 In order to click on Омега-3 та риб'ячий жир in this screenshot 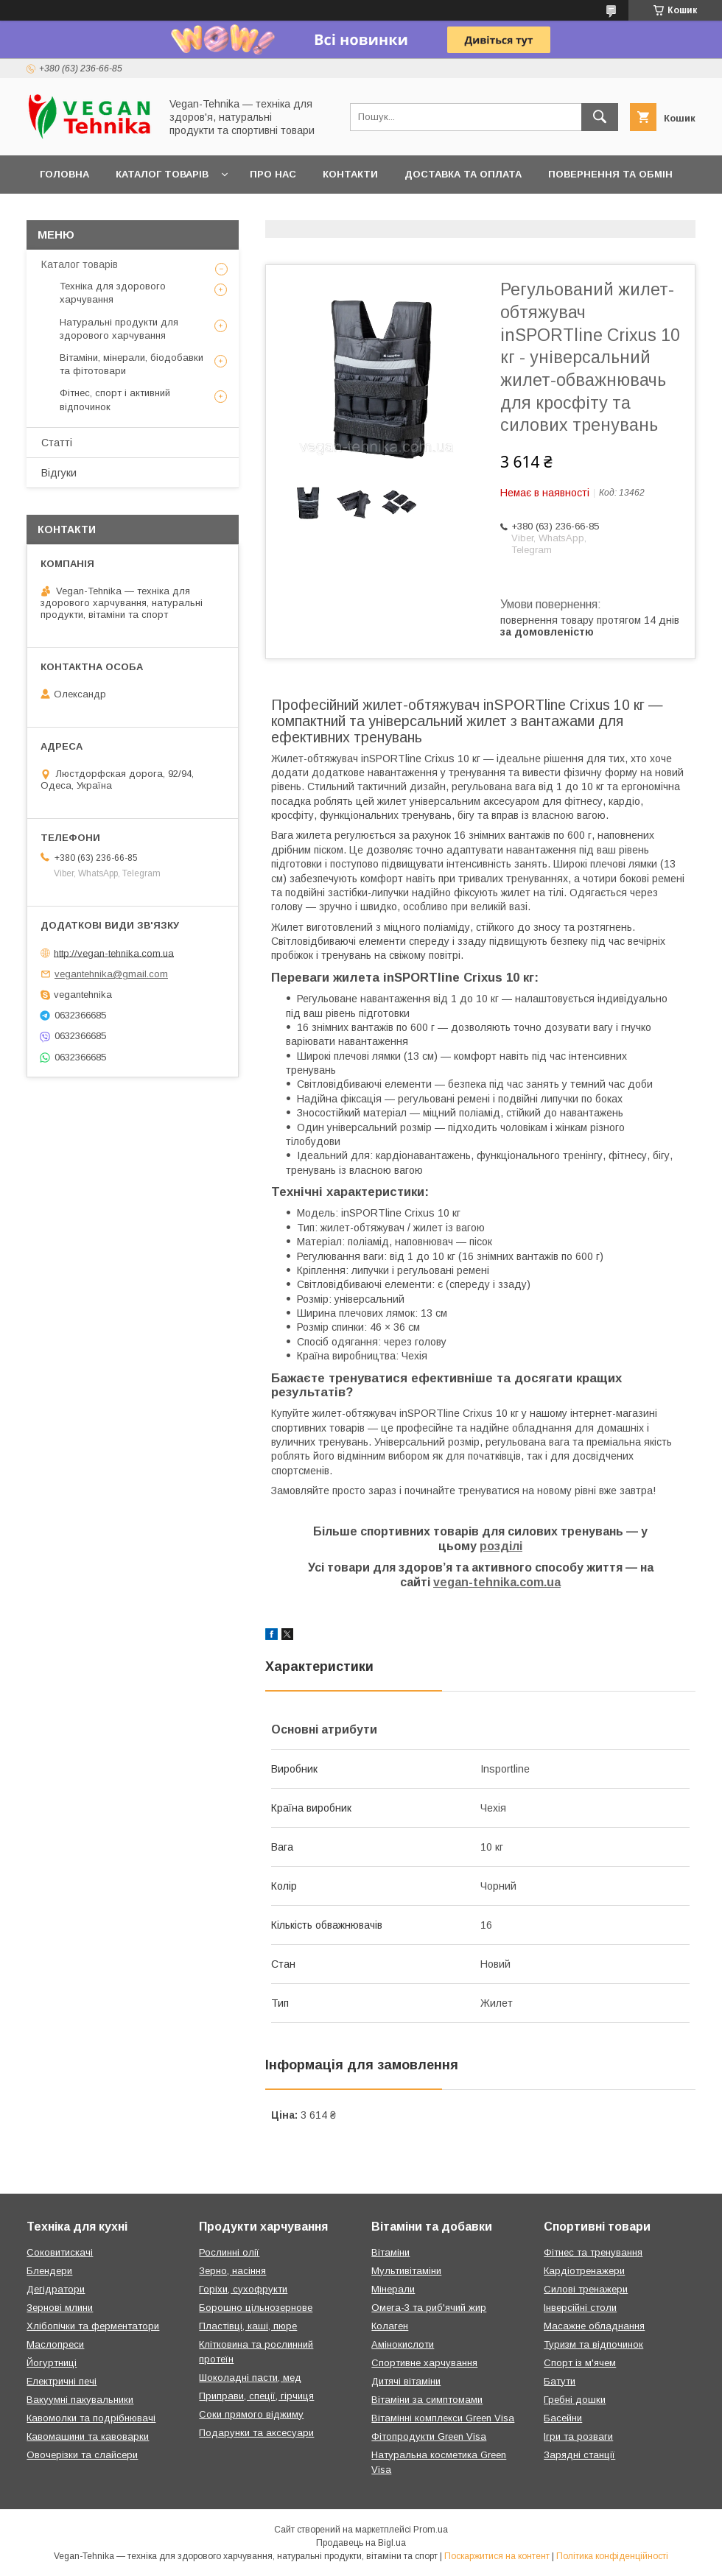, I will do `click(428, 2307)`.